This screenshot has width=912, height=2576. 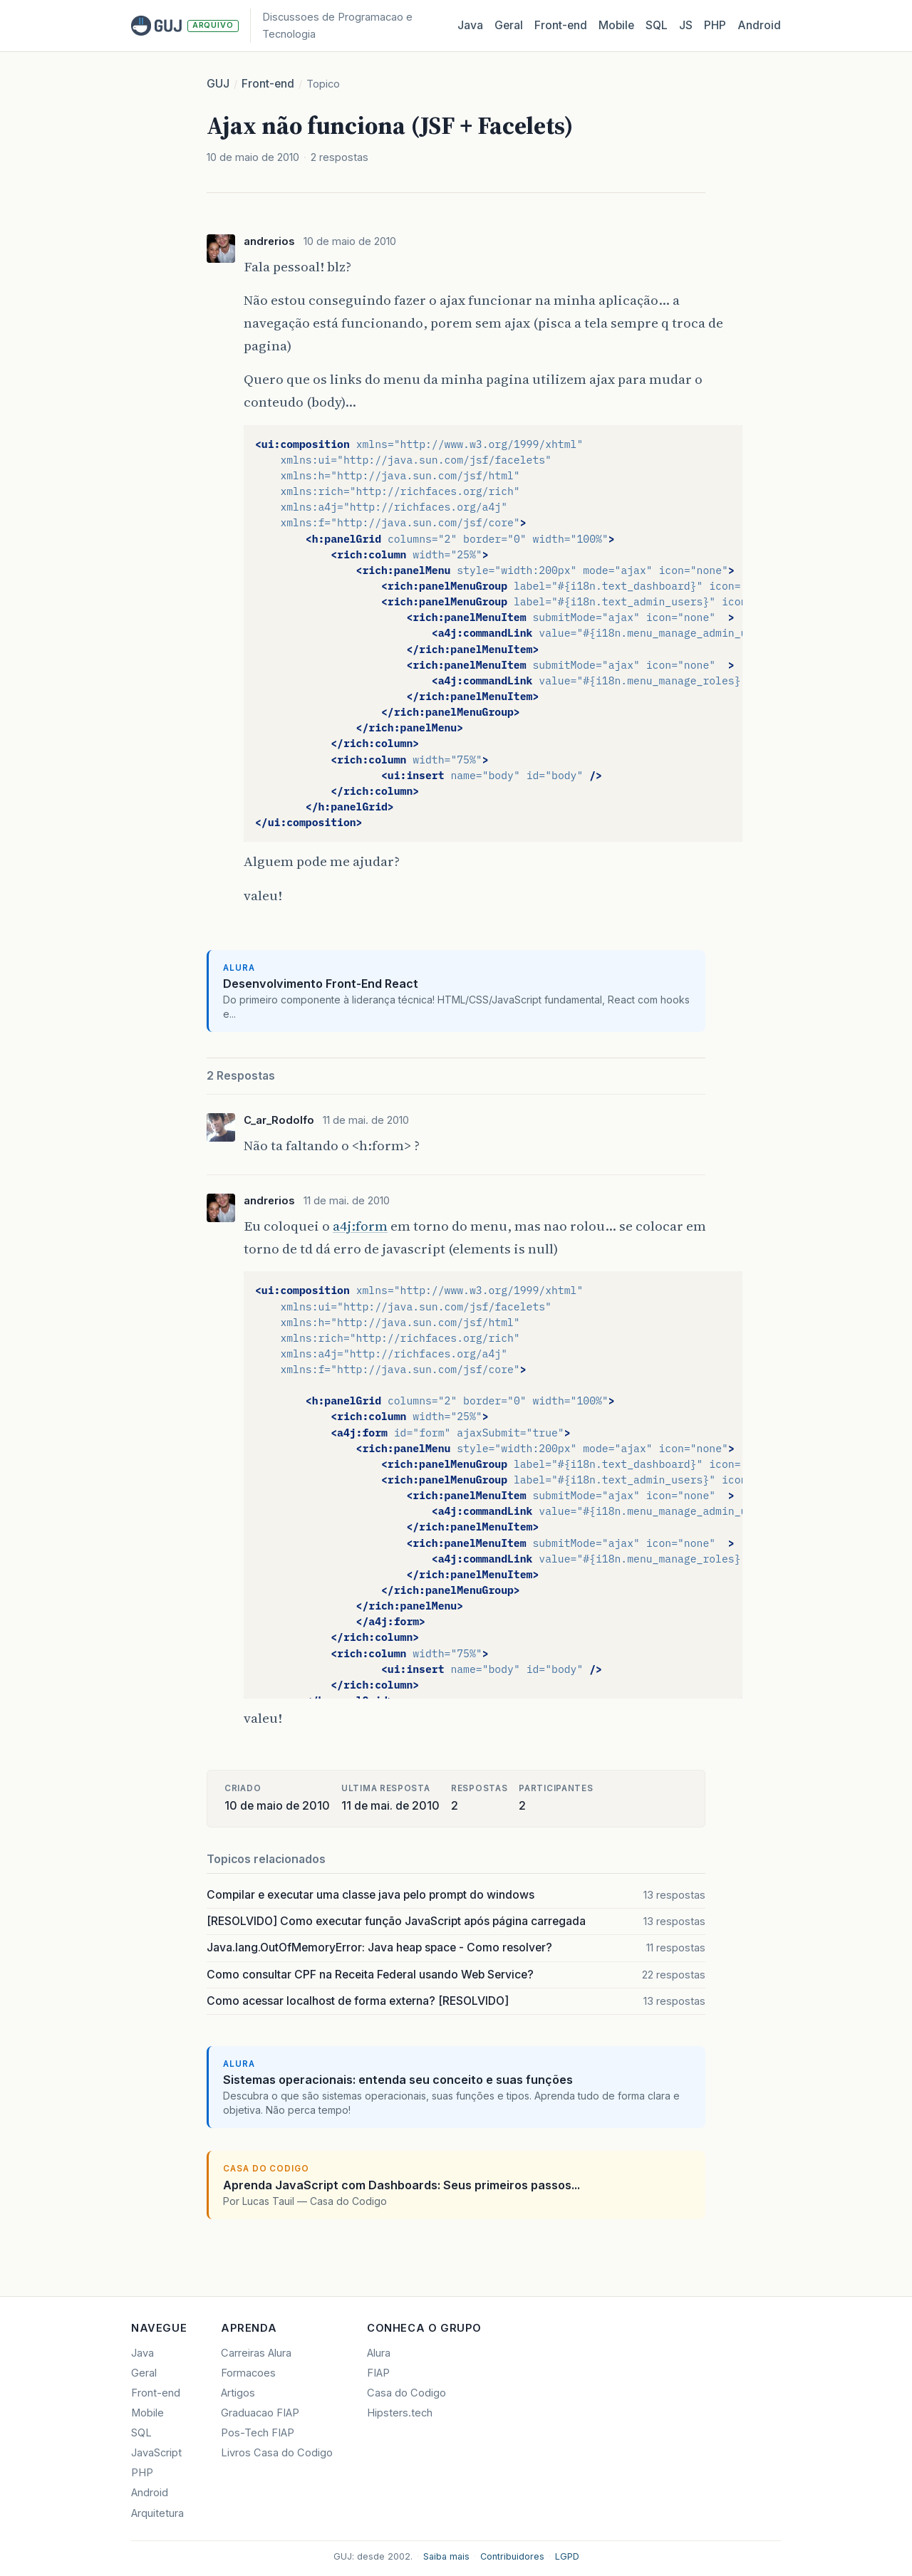 What do you see at coordinates (156, 2452) in the screenshot?
I see `JavaScript` at bounding box center [156, 2452].